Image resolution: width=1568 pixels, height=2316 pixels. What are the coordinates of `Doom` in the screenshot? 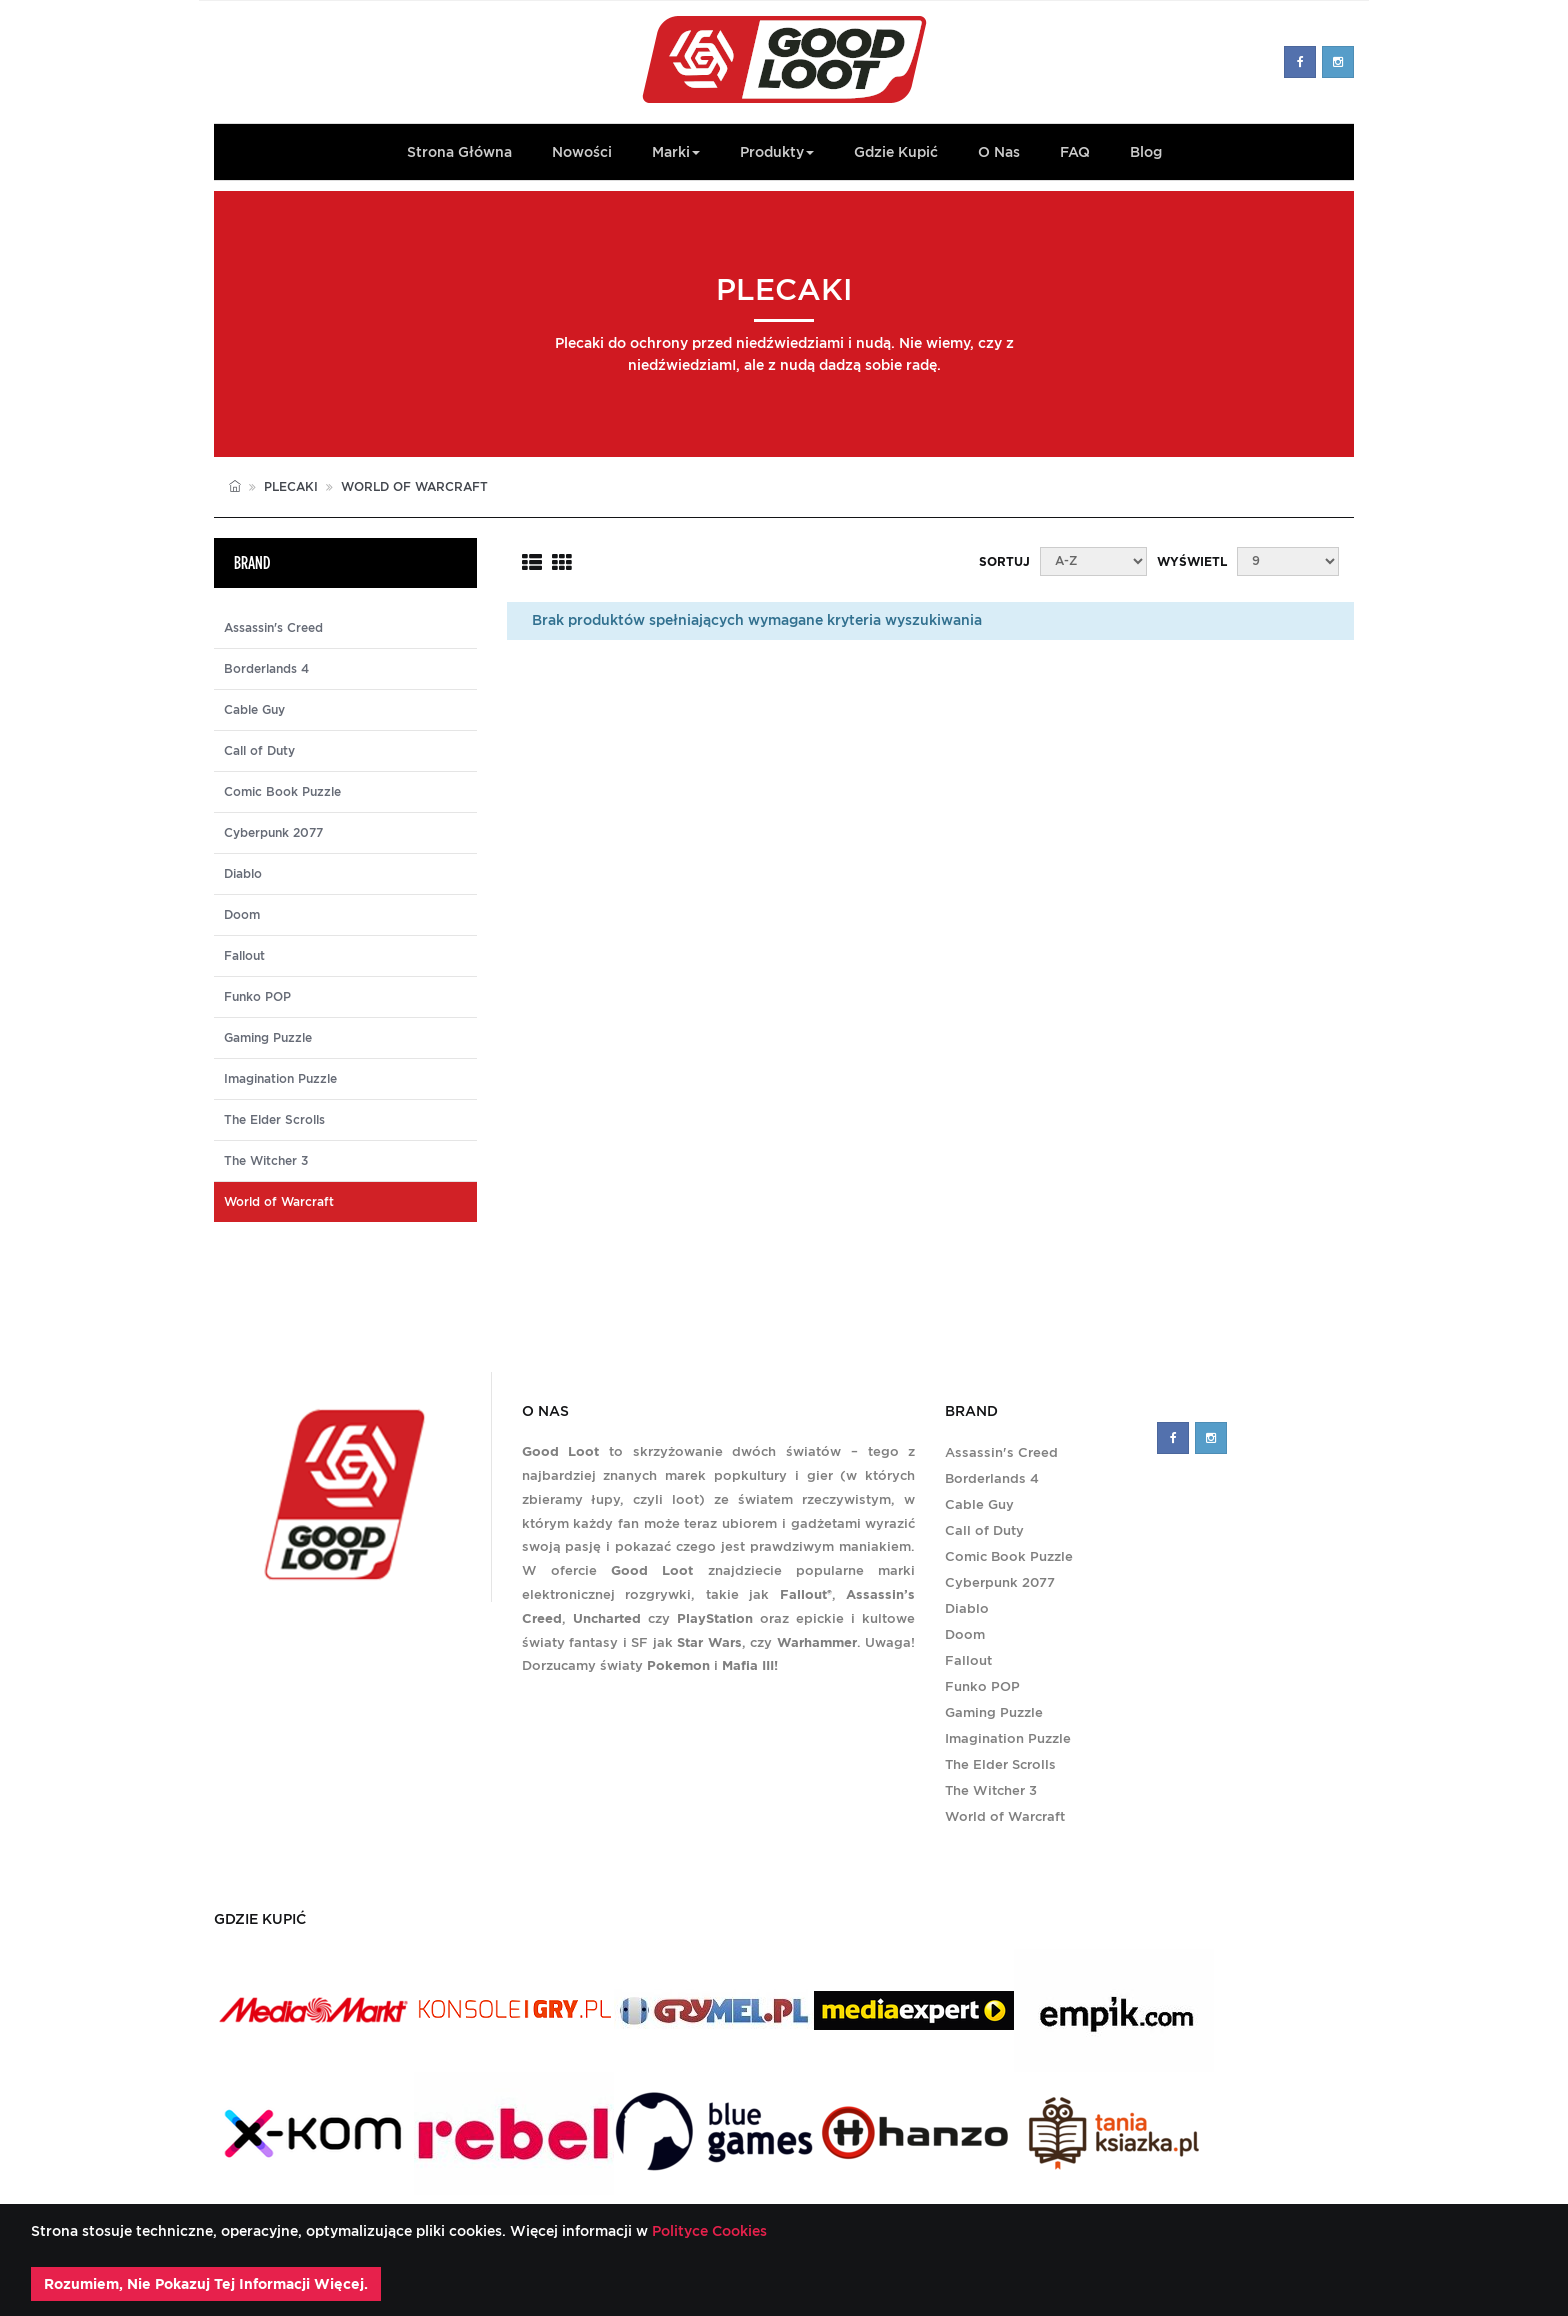 It's located at (242, 915).